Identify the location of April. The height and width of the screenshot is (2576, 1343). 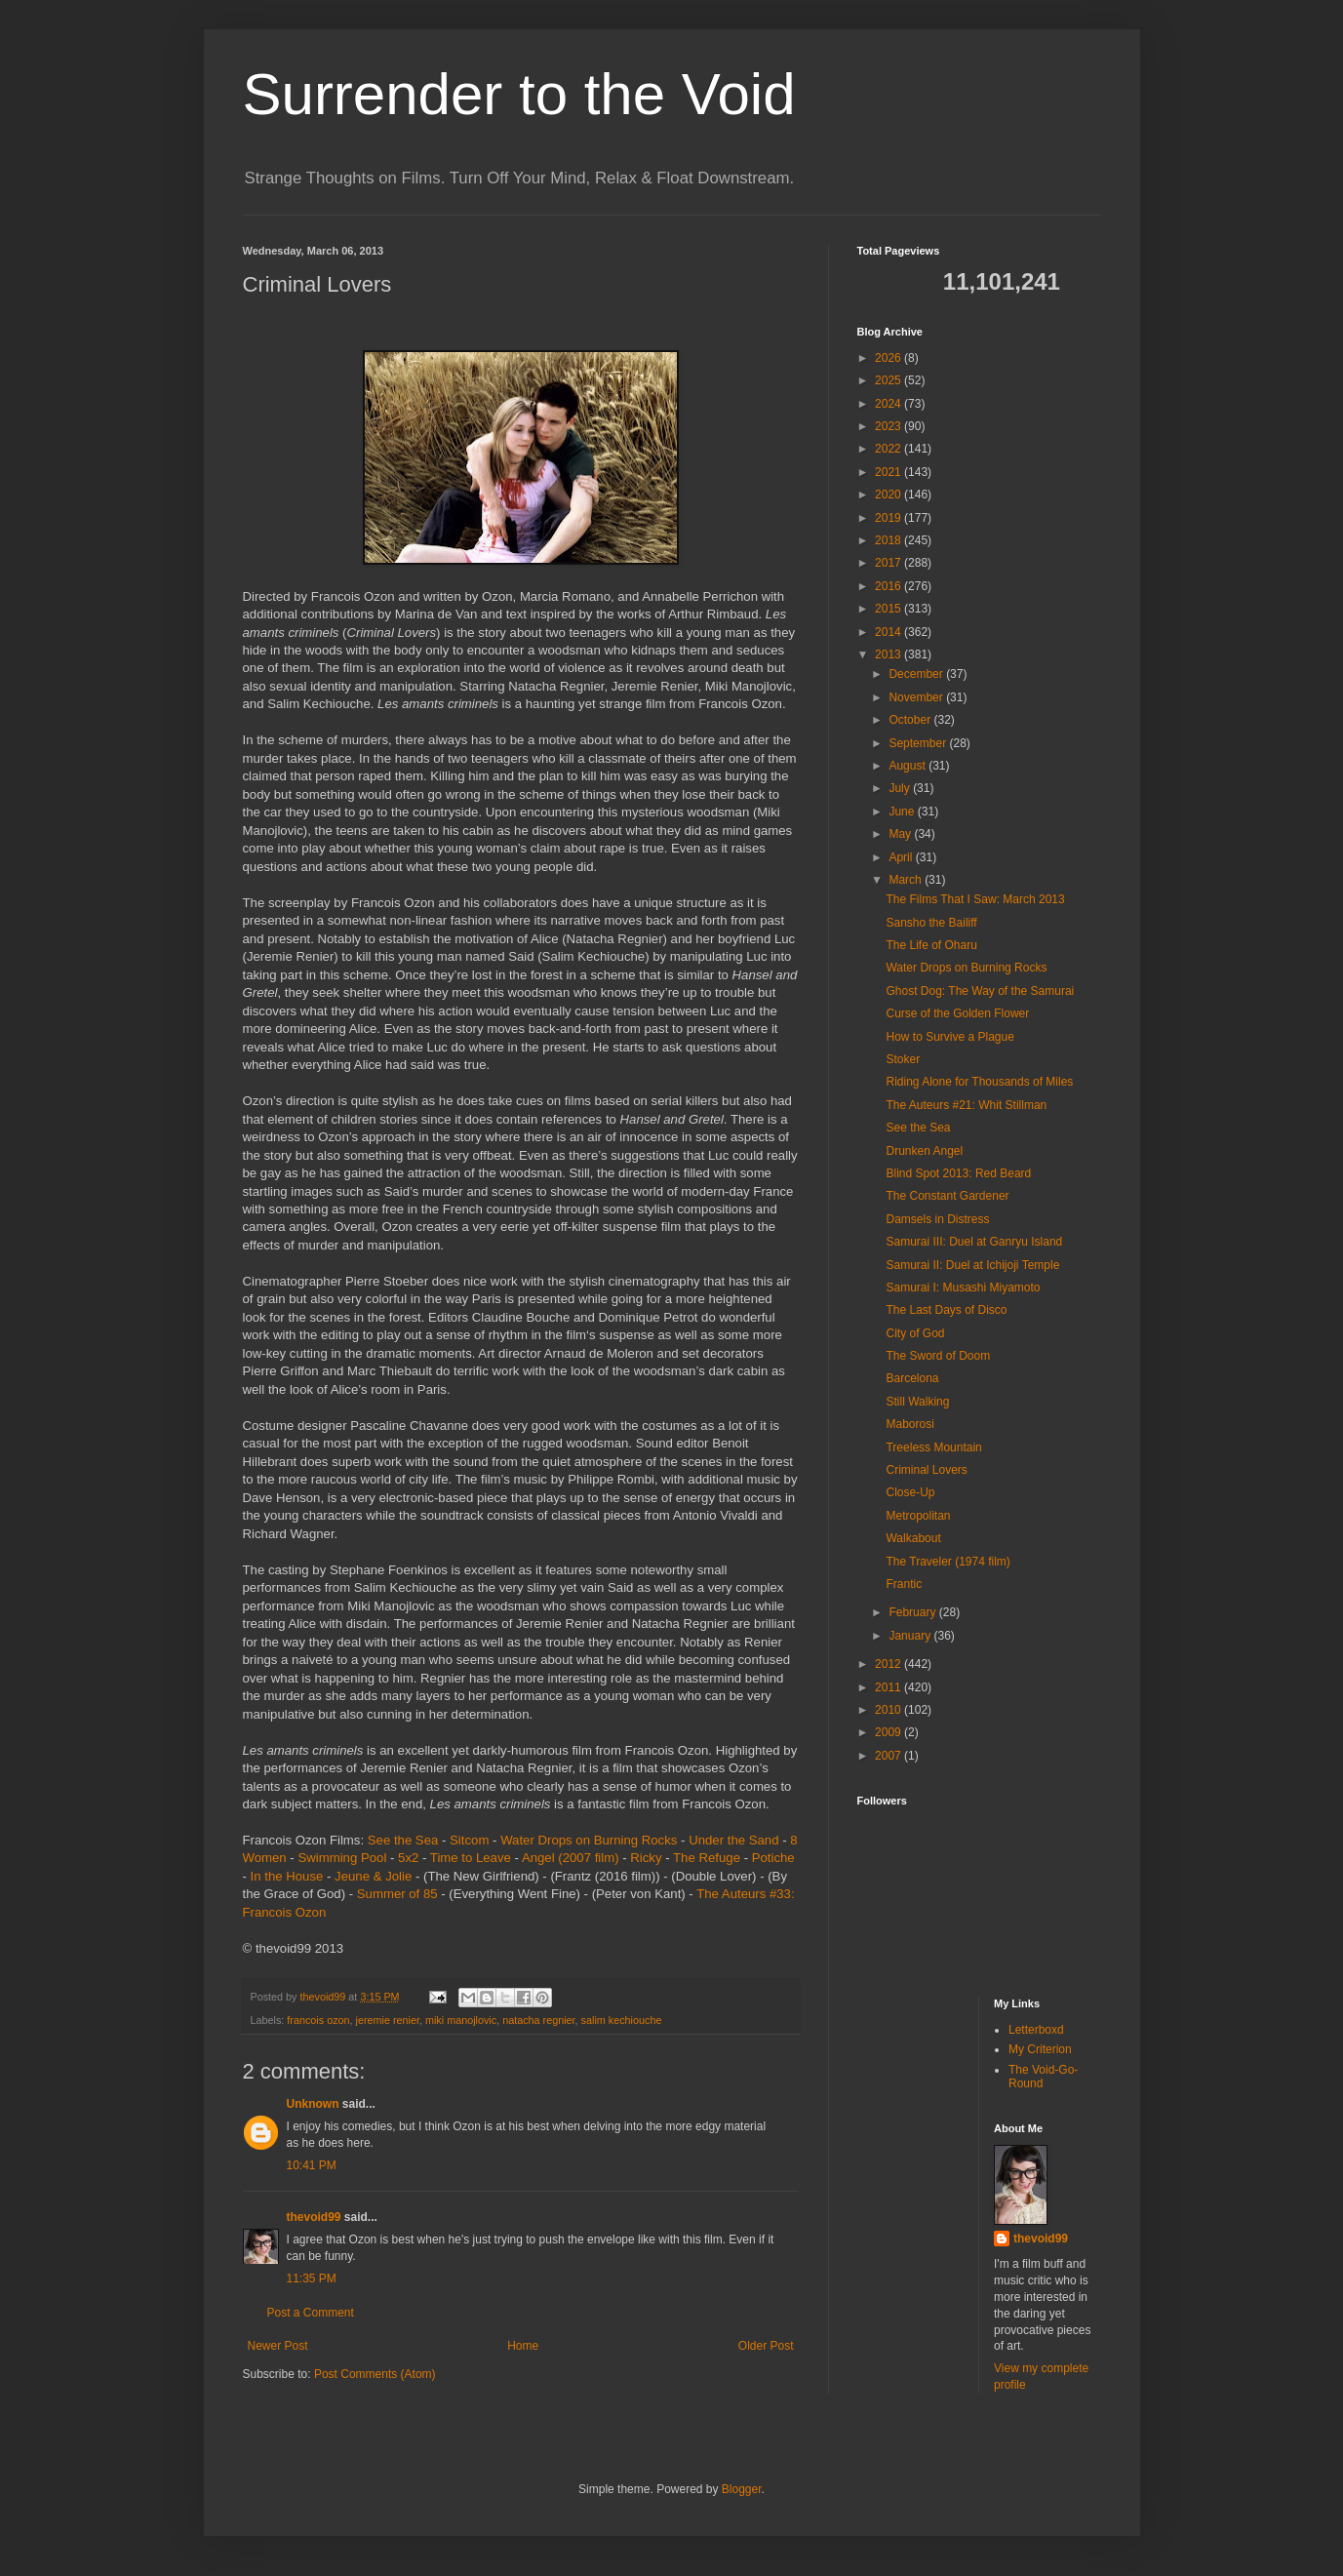
(902, 857).